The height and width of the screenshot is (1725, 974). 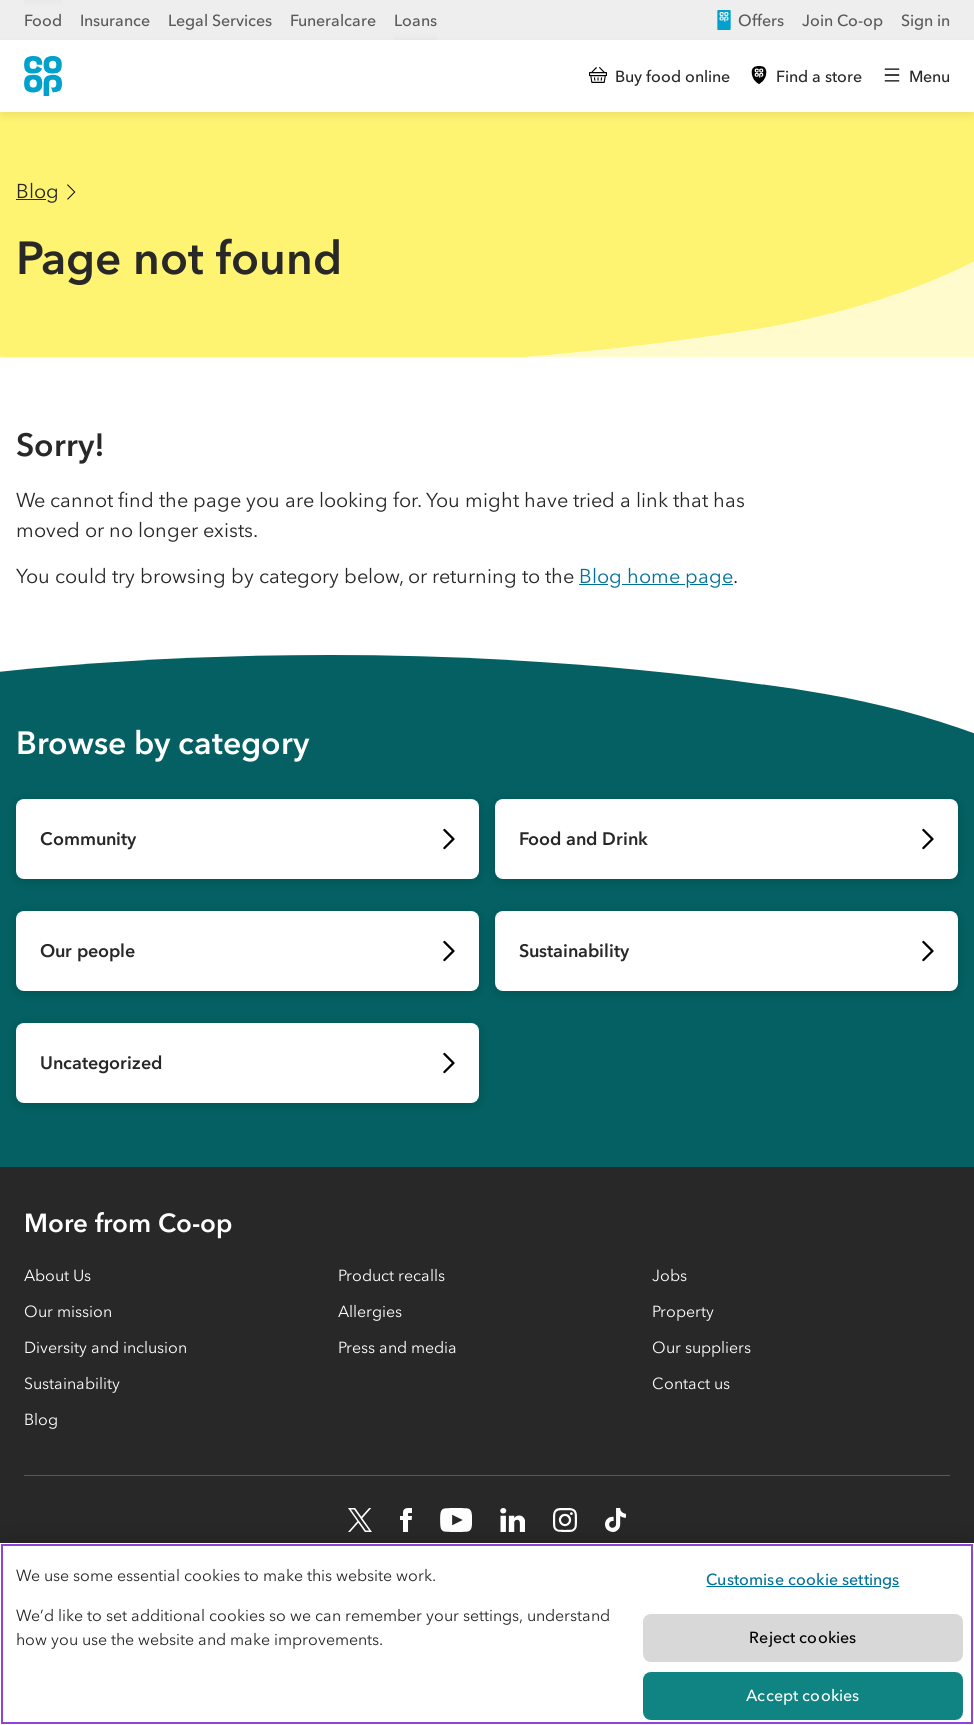 I want to click on Sign in, so click(x=925, y=20).